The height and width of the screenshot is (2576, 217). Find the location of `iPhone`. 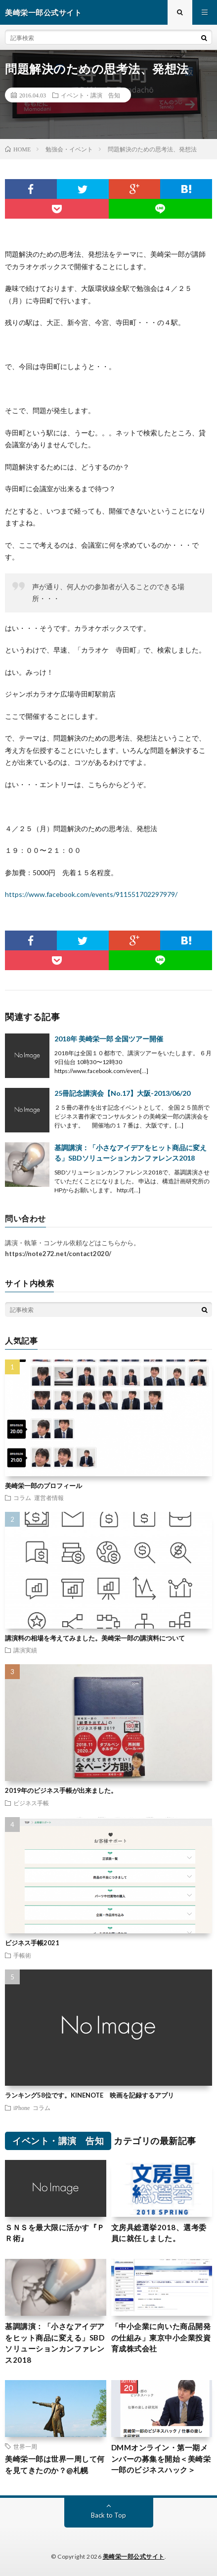

iPhone is located at coordinates (21, 2107).